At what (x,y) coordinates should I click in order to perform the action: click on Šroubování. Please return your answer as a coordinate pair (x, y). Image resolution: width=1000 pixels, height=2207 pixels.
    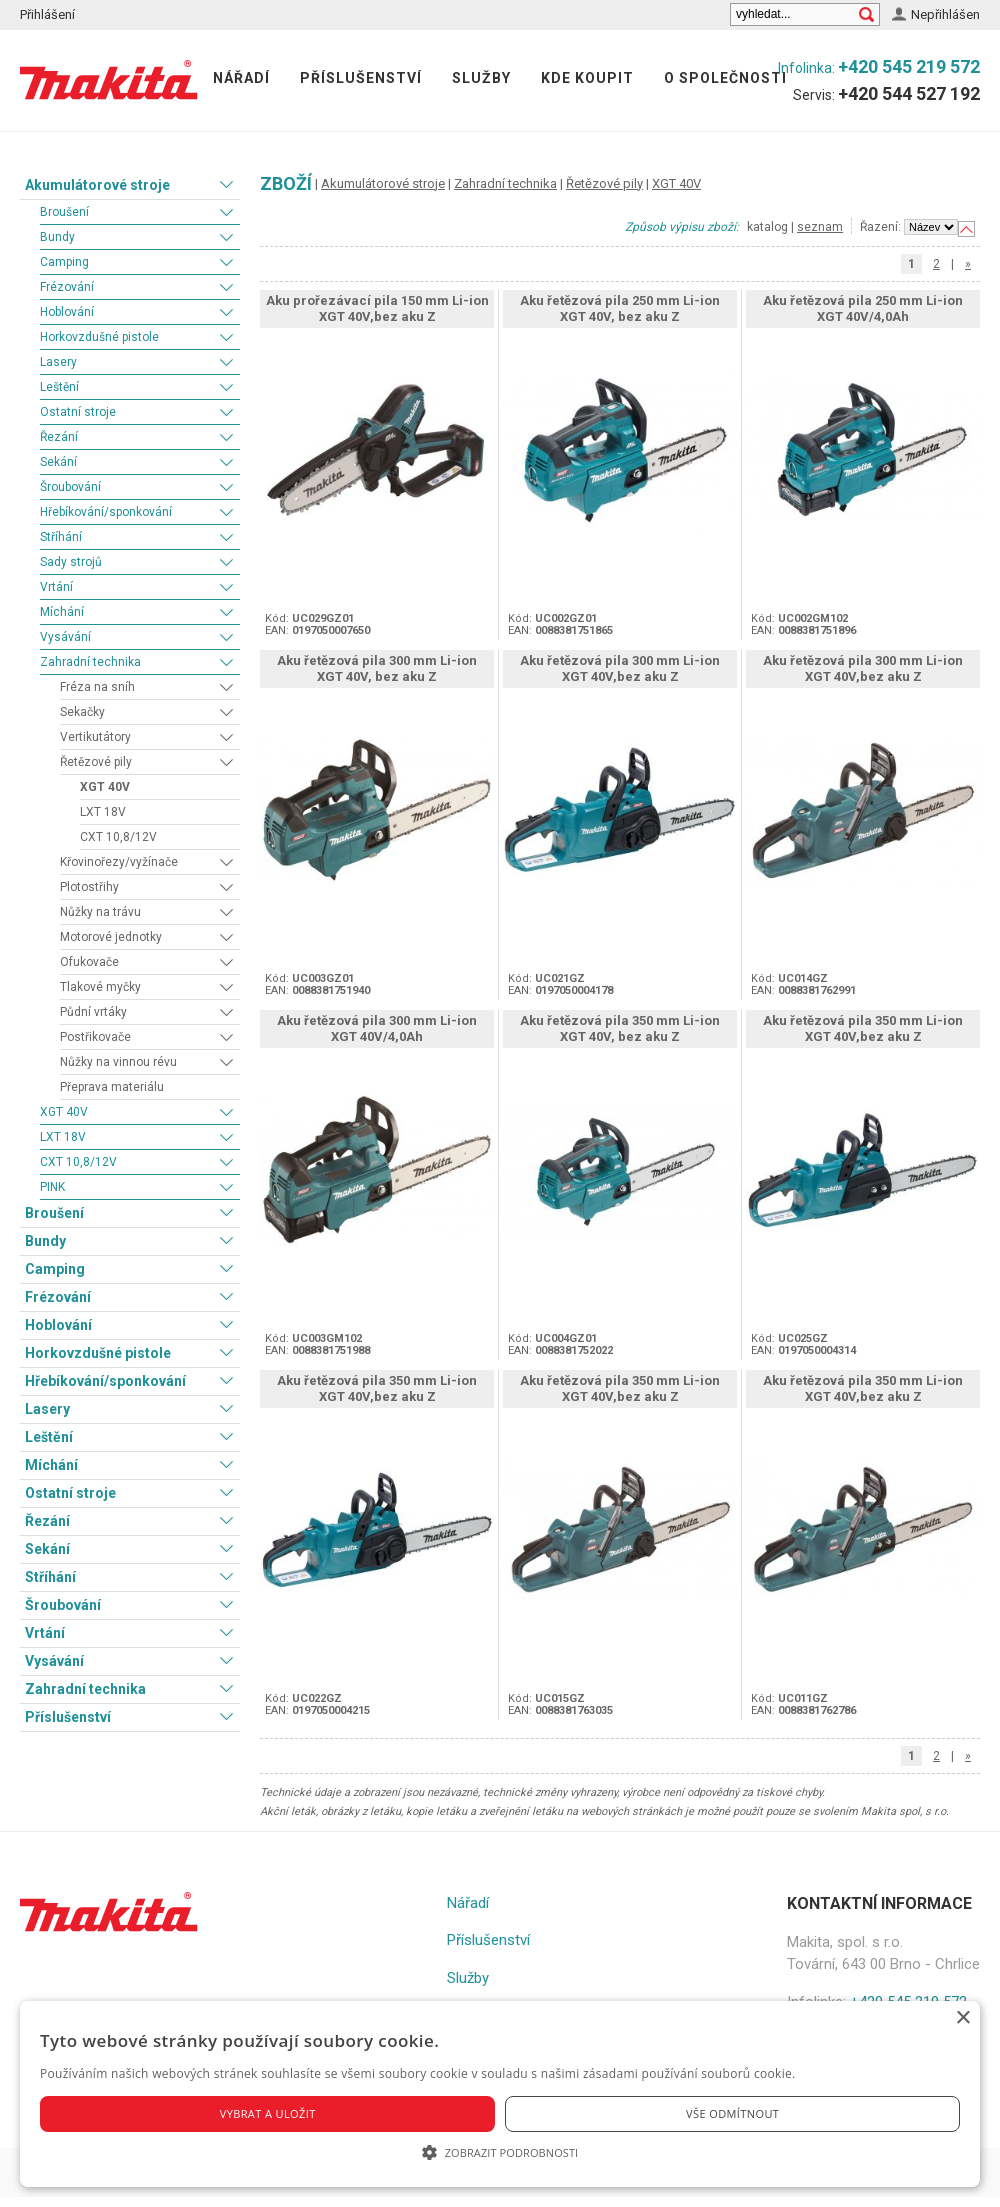
    Looking at the image, I should click on (70, 487).